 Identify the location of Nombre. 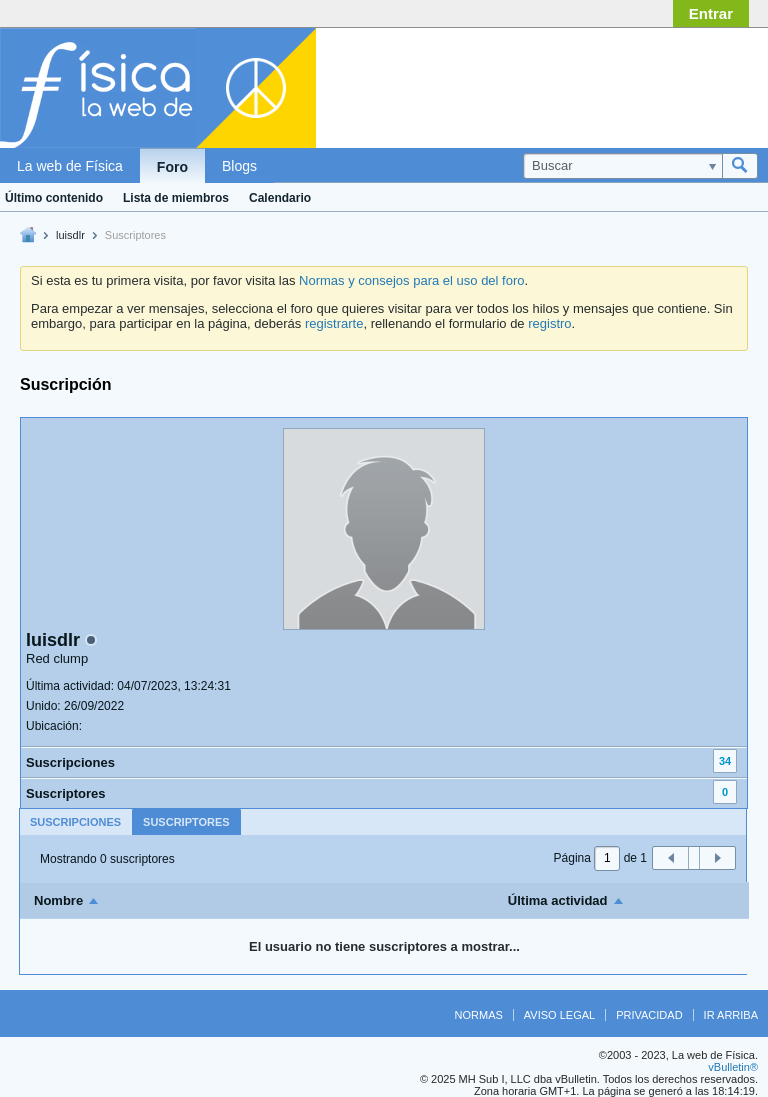
(58, 900).